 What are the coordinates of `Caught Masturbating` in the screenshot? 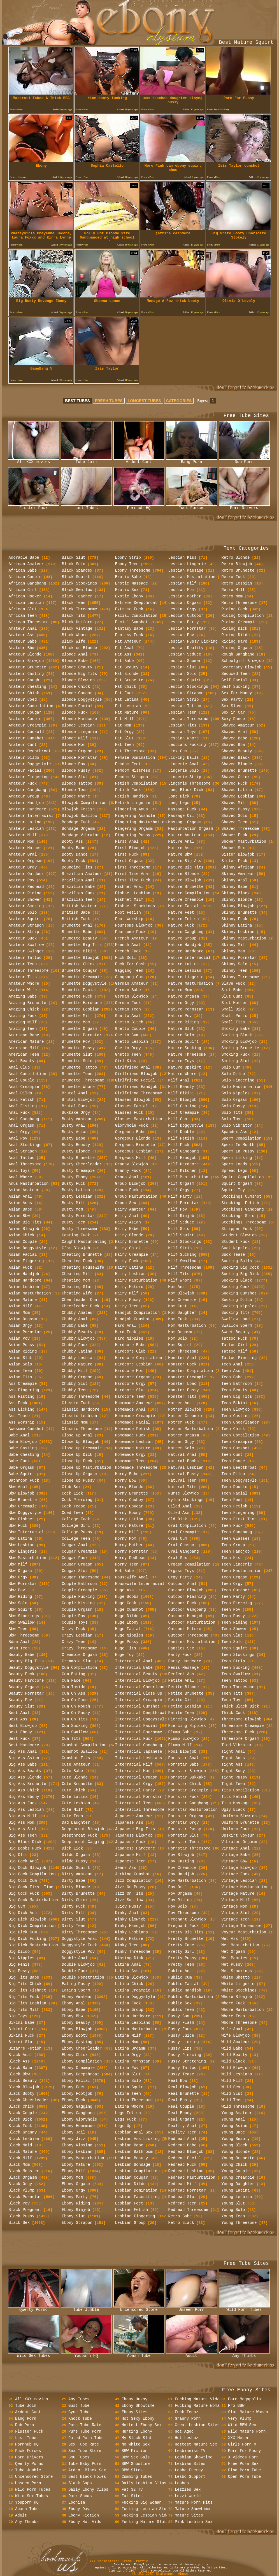 It's located at (84, 1241).